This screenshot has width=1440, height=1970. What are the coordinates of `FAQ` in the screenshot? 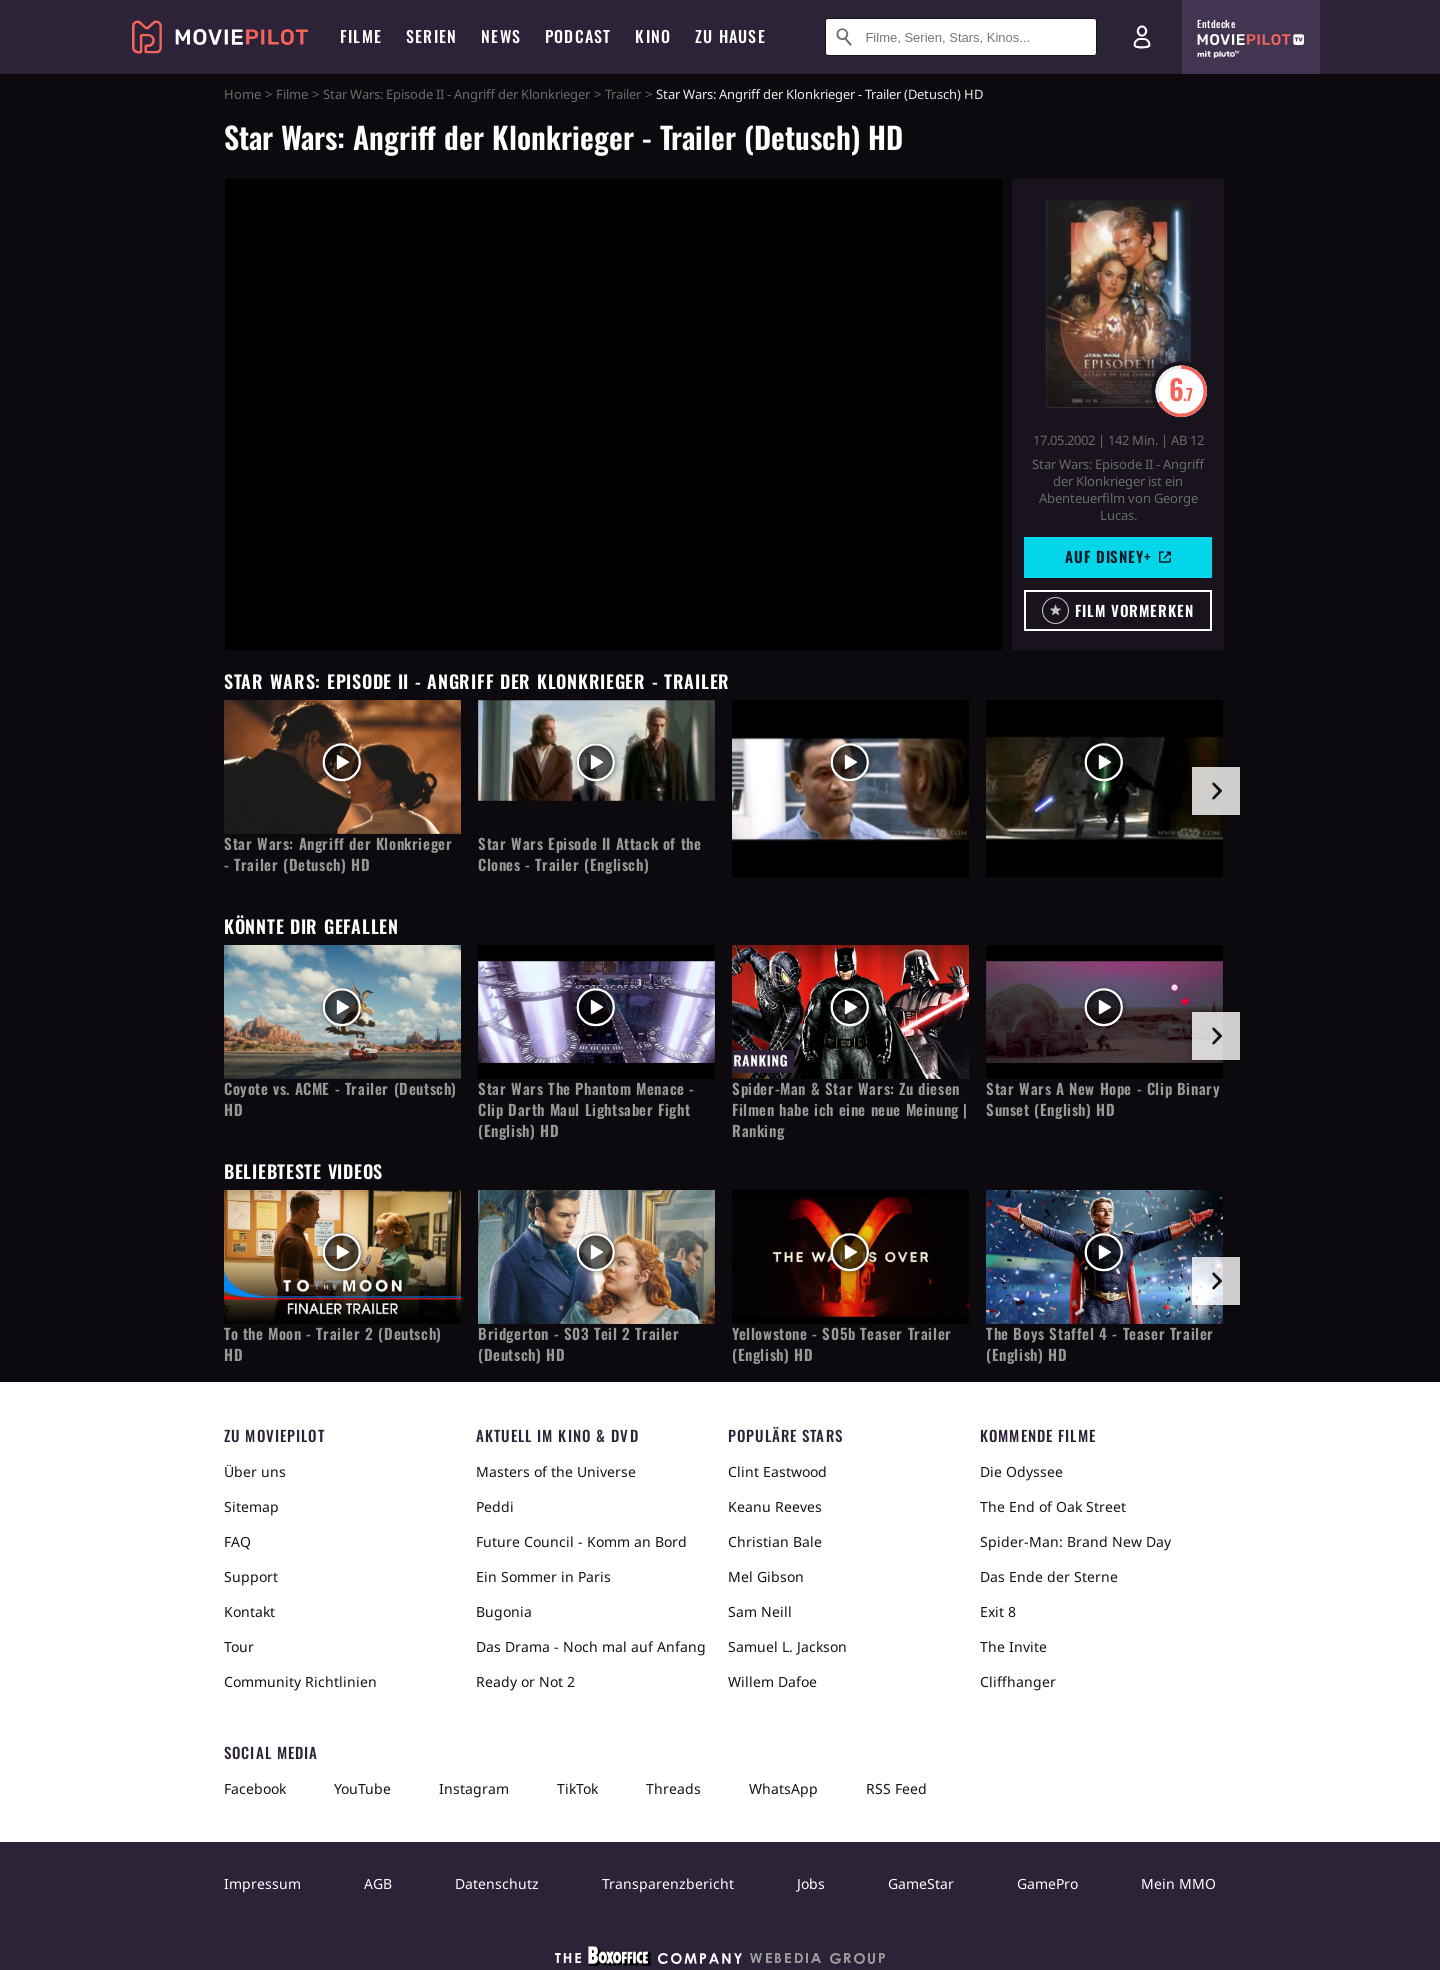 It's located at (237, 1541).